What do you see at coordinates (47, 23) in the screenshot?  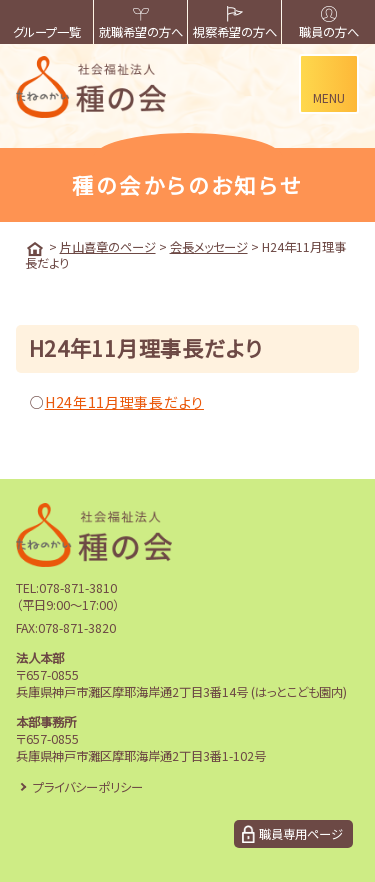 I see `グループ一覧` at bounding box center [47, 23].